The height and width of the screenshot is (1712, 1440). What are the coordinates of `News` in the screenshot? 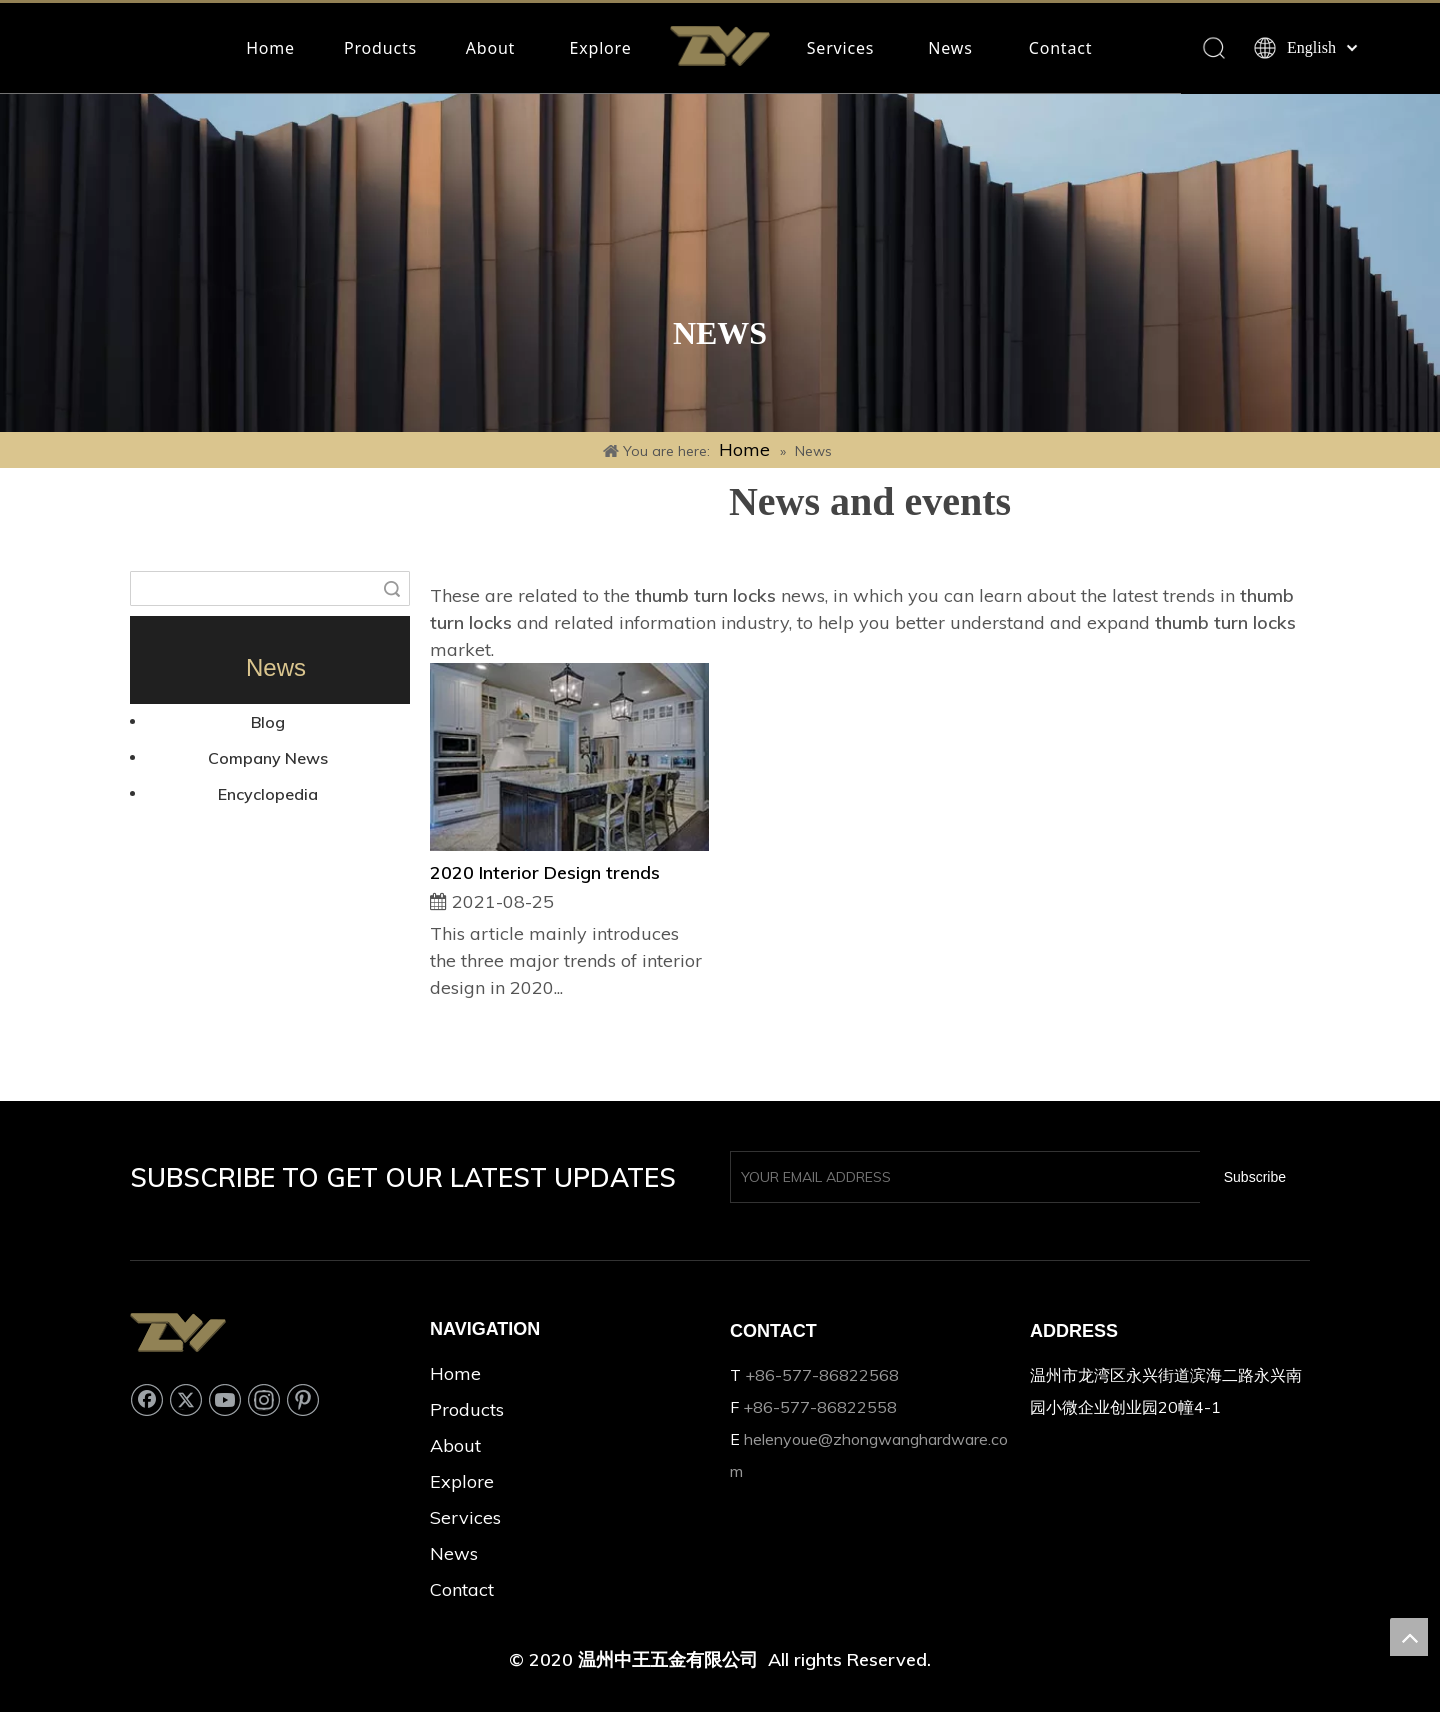 It's located at (950, 48).